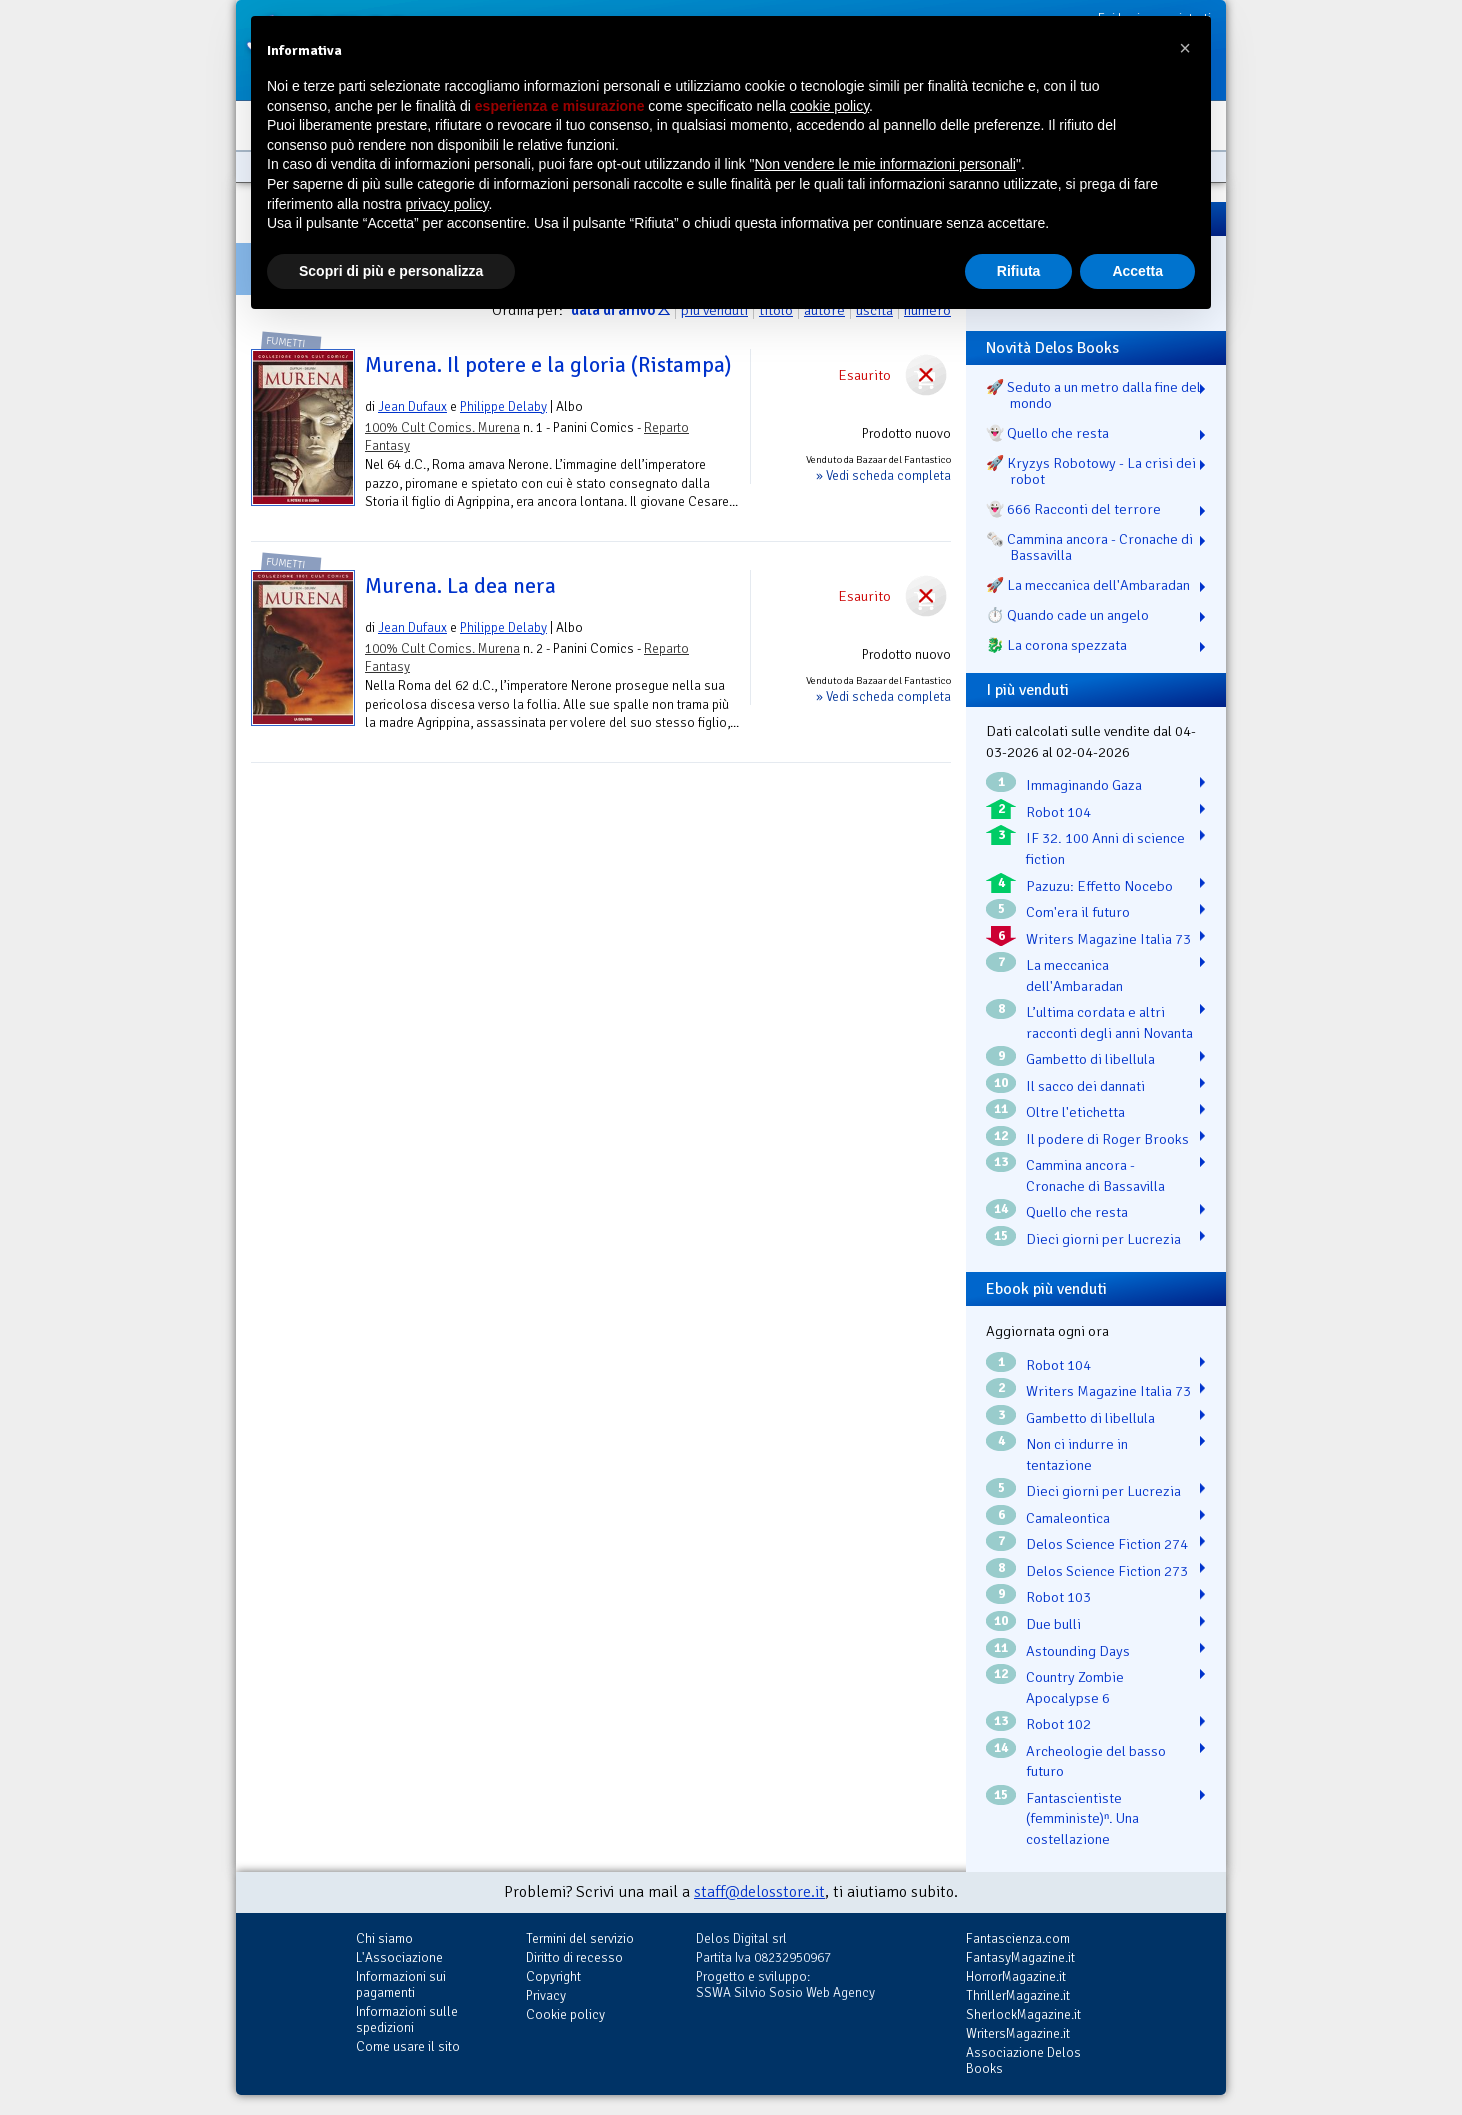  What do you see at coordinates (546, 1995) in the screenshot?
I see `Privacy` at bounding box center [546, 1995].